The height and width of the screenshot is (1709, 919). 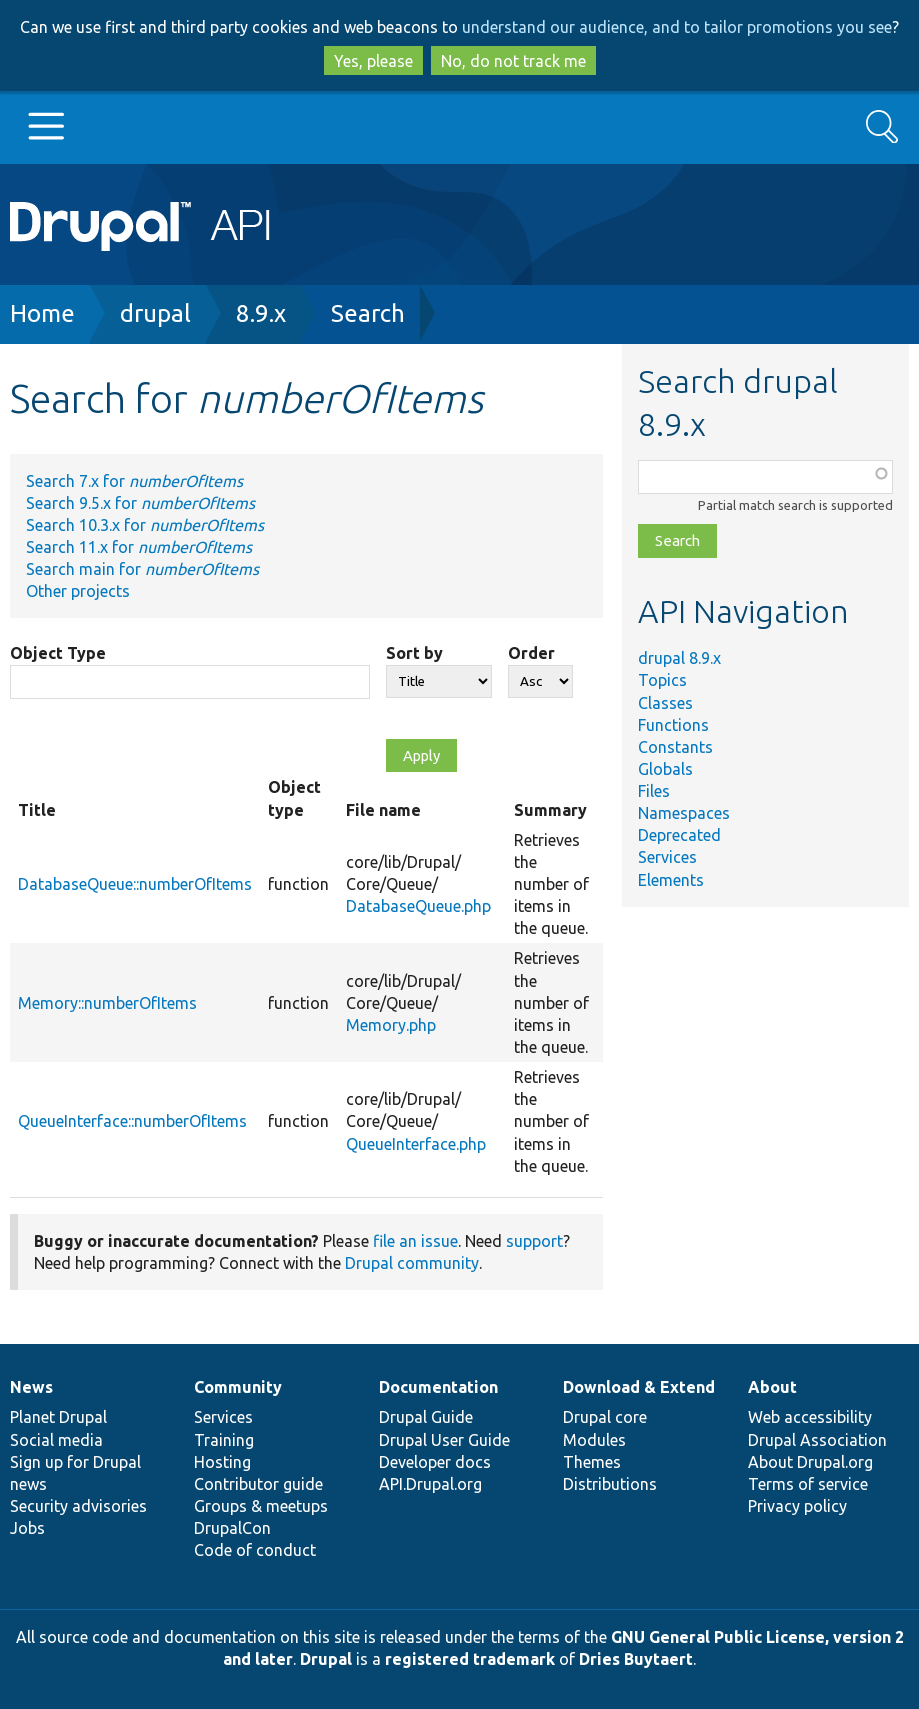 I want to click on Search 11.x for, so click(x=139, y=547).